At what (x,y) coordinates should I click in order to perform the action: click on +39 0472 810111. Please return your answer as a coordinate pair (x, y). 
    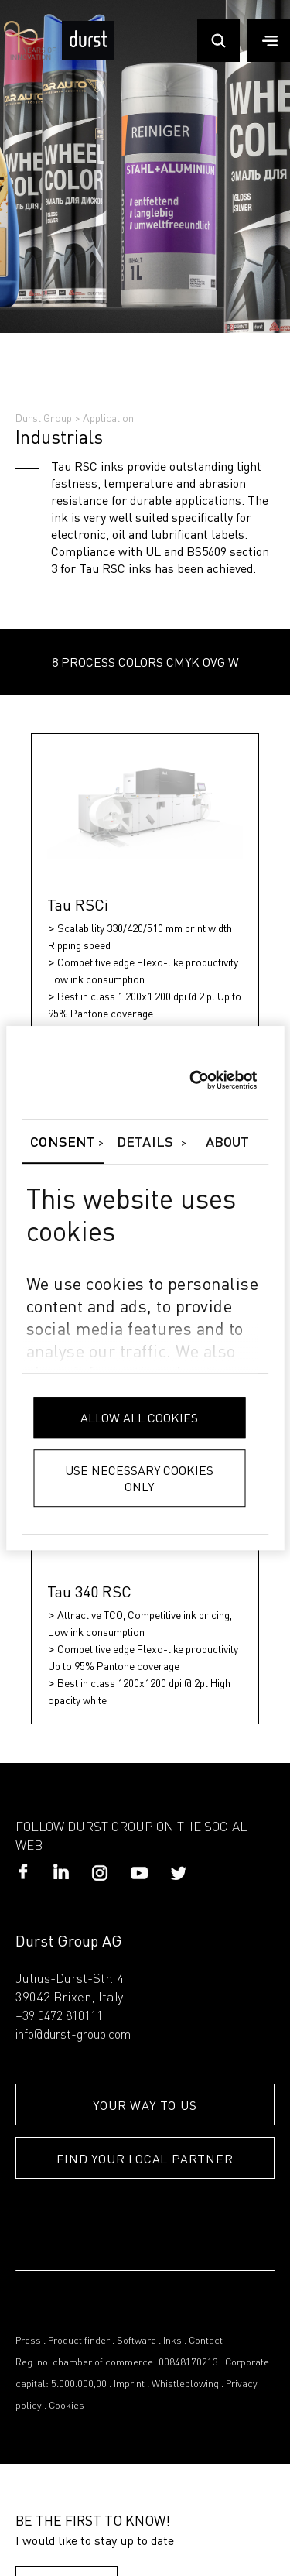
    Looking at the image, I should click on (59, 2017).